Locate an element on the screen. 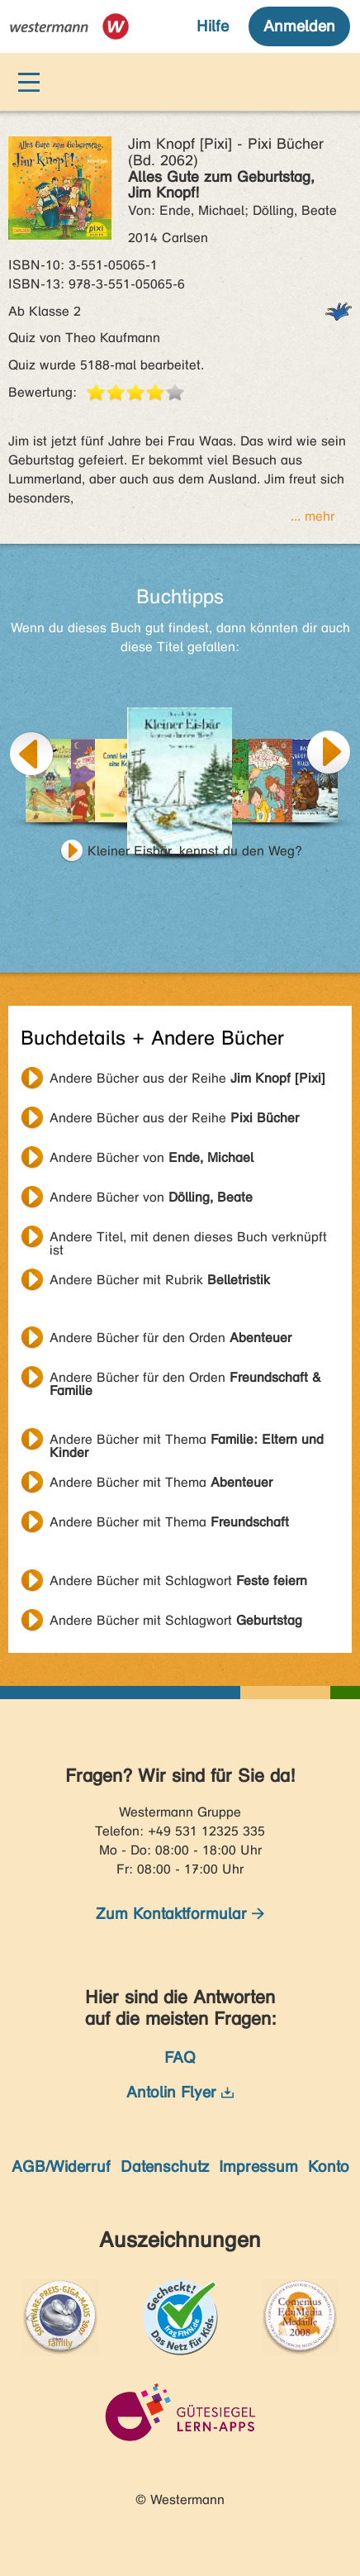 This screenshot has width=360, height=2576. Andere Bücher mit Thema is located at coordinates (187, 1441).